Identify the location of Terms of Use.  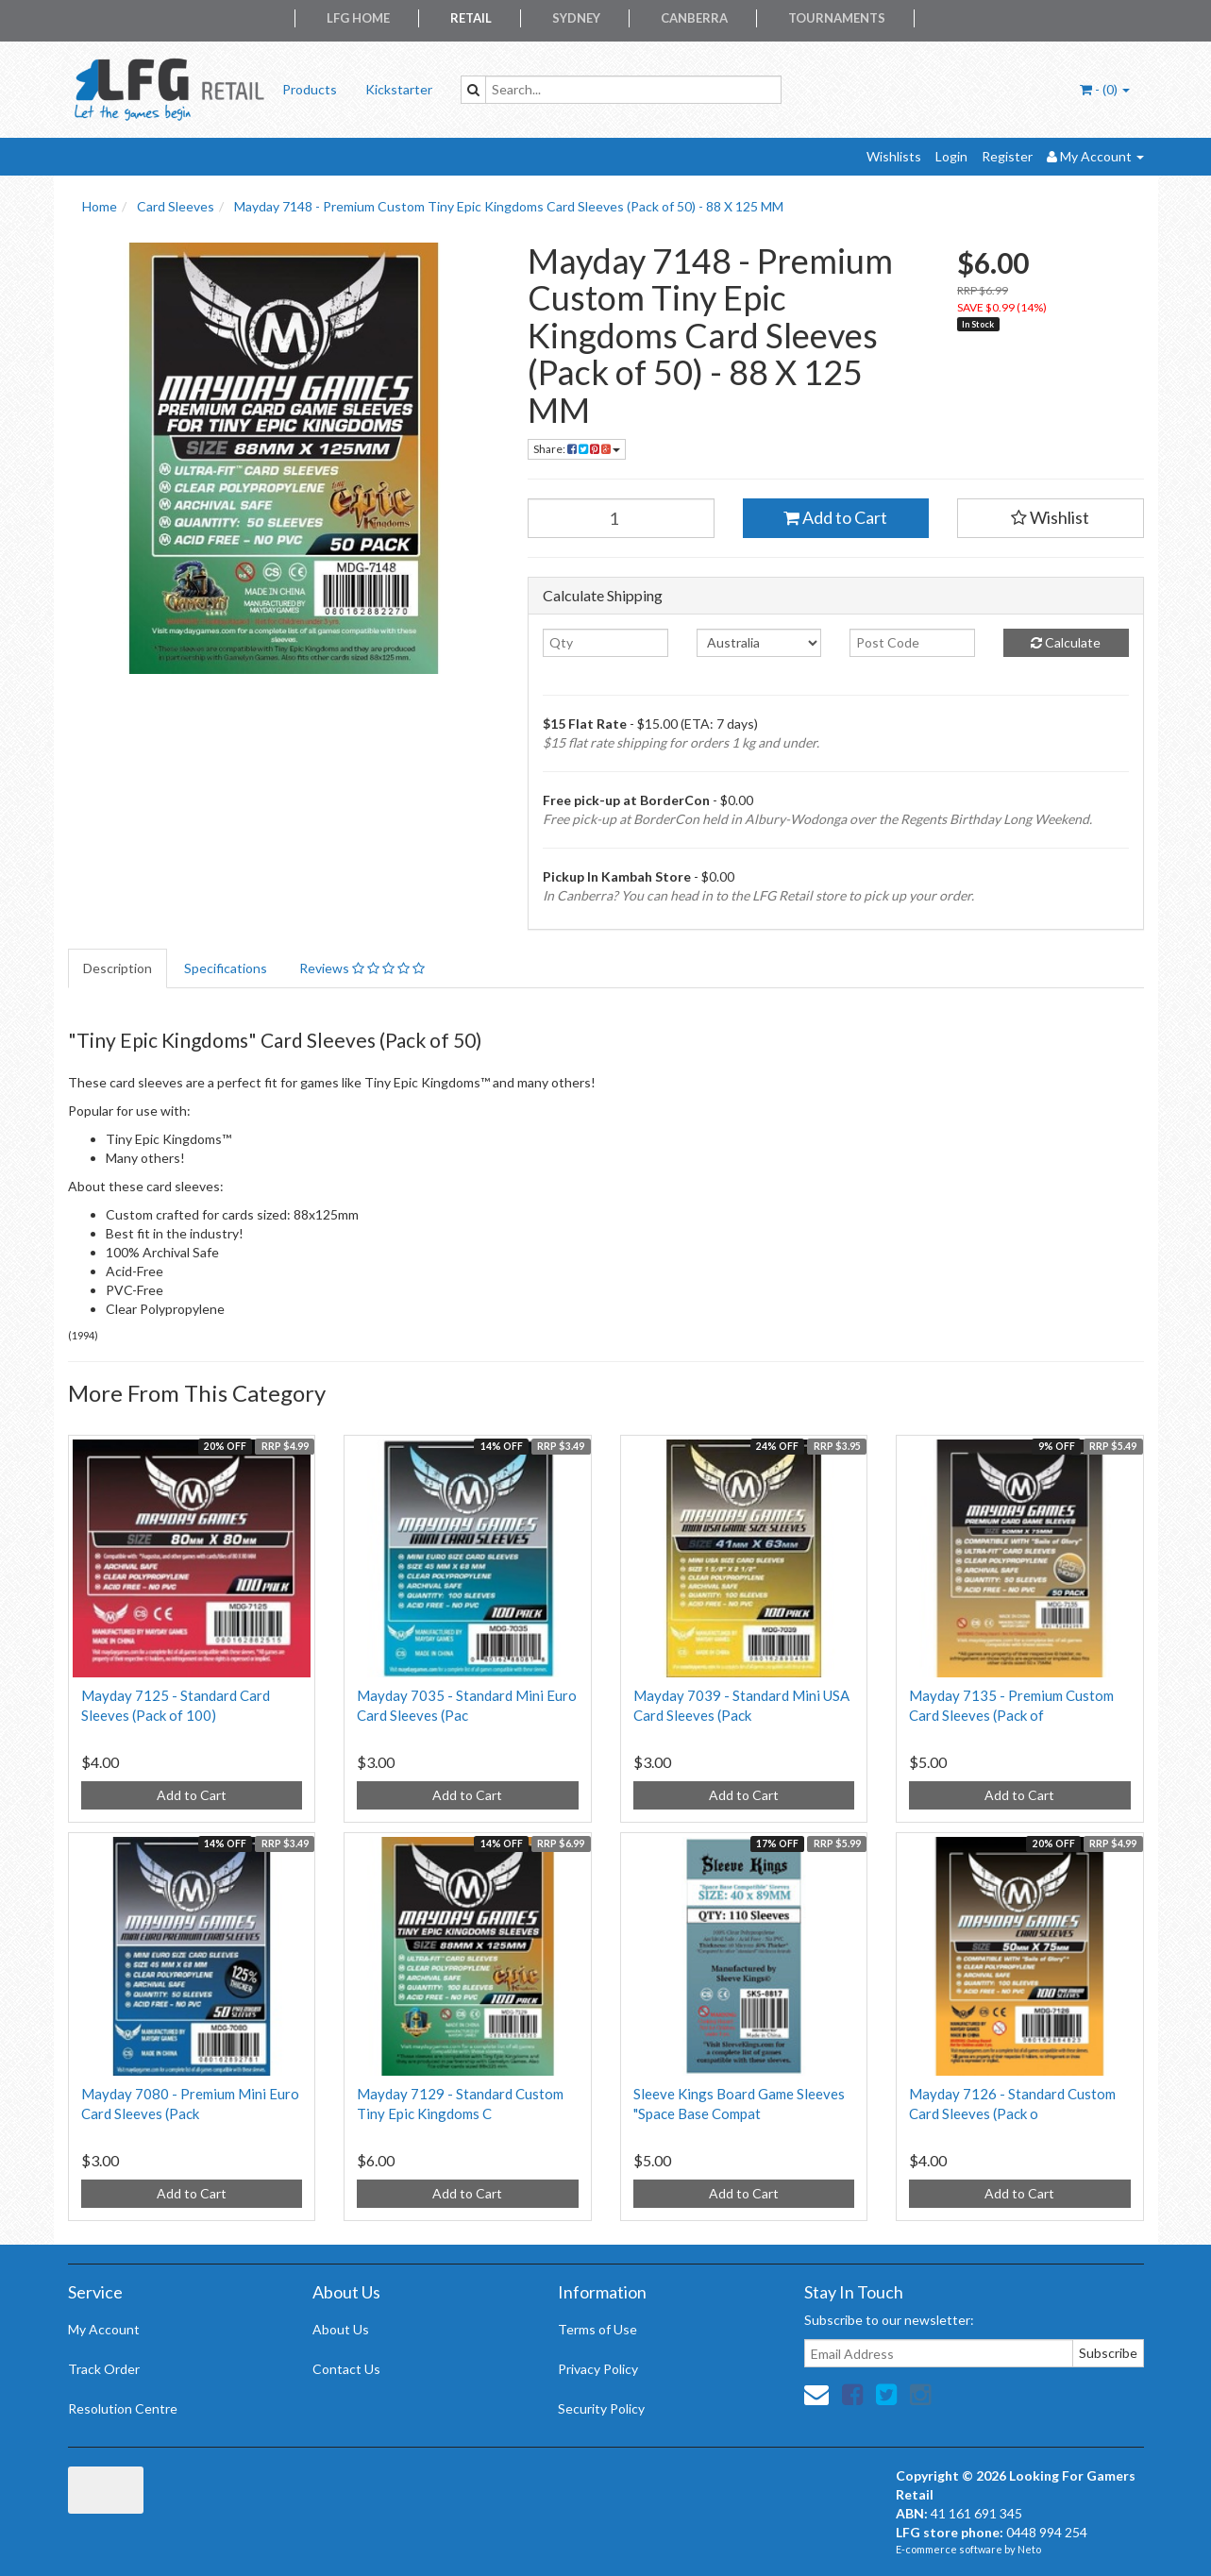
(597, 2329).